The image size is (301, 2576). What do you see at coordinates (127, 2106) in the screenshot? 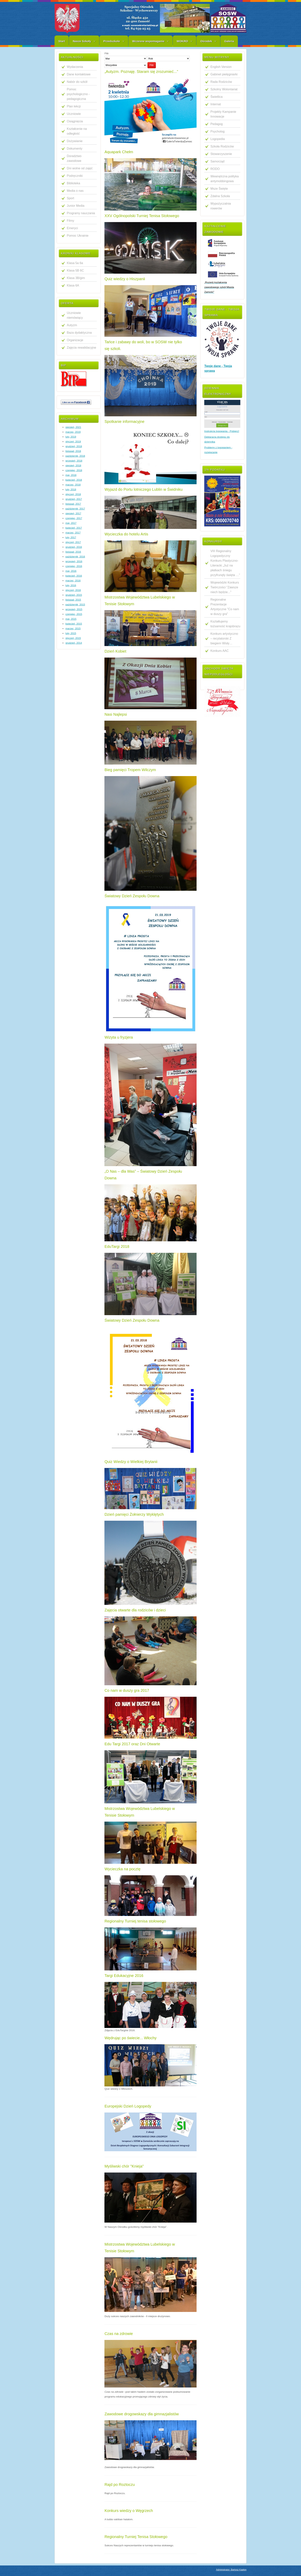
I see `Europejski Dzień Logopedy` at bounding box center [127, 2106].